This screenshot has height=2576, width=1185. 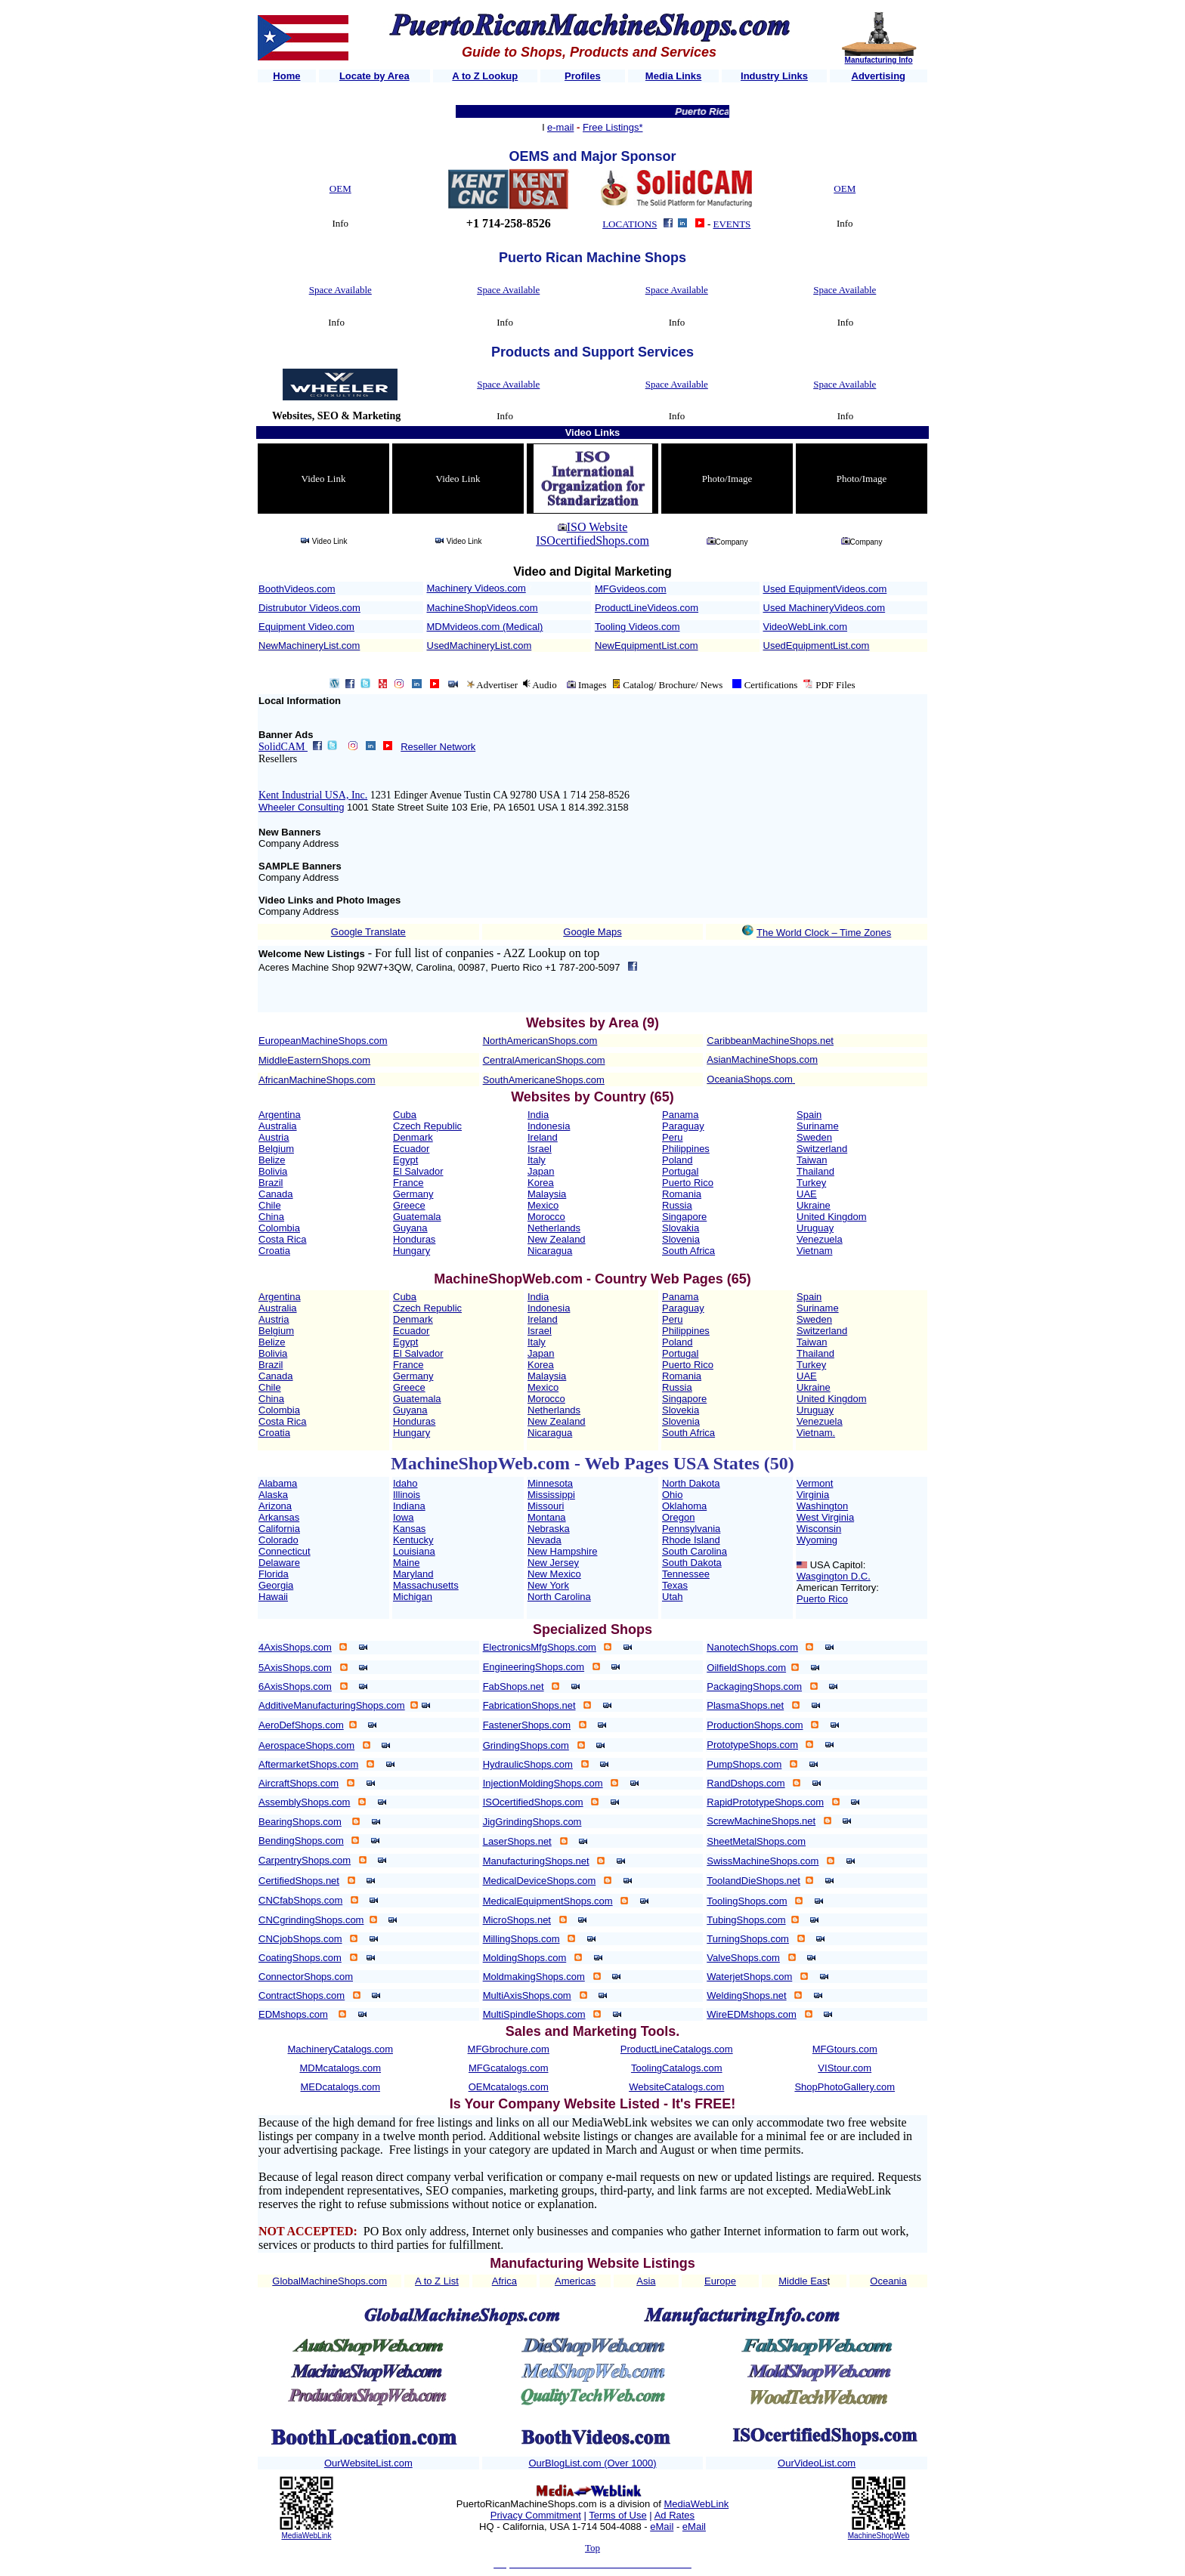 What do you see at coordinates (282, 1239) in the screenshot?
I see `Costa Rica` at bounding box center [282, 1239].